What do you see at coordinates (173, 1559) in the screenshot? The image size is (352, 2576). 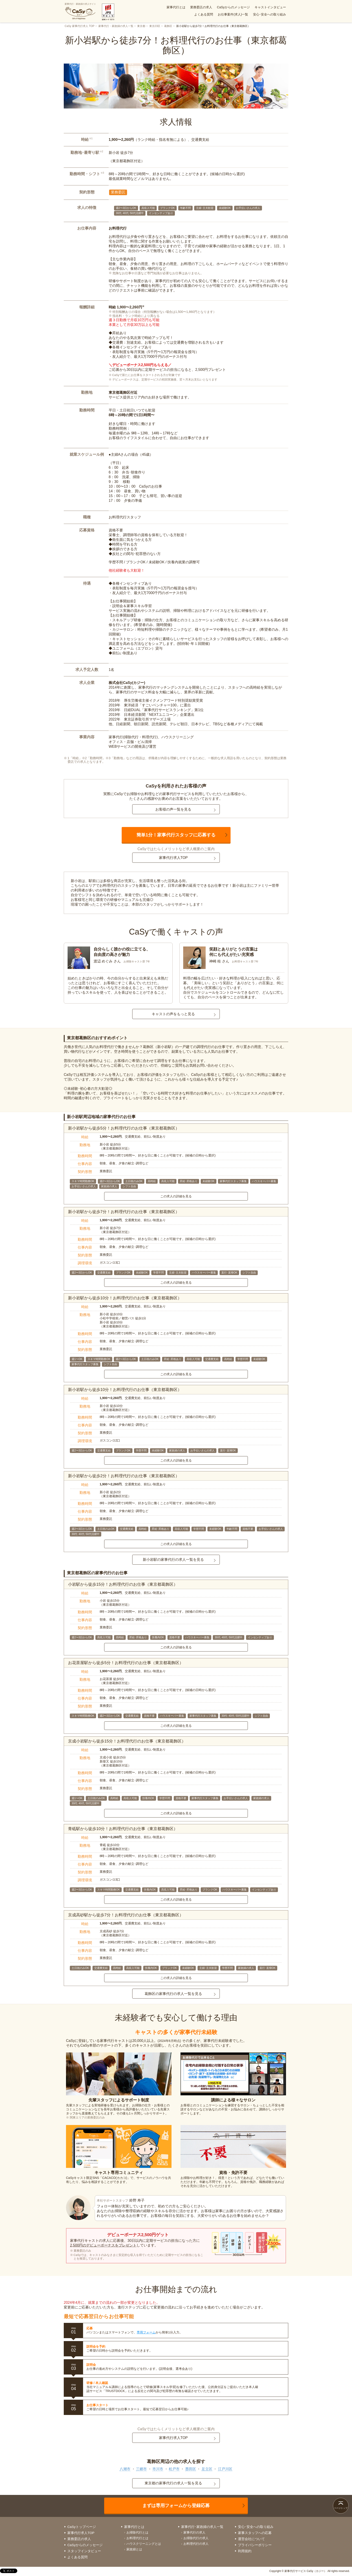 I see `新小岩駅の家事代行の求人一覧を見る` at bounding box center [173, 1559].